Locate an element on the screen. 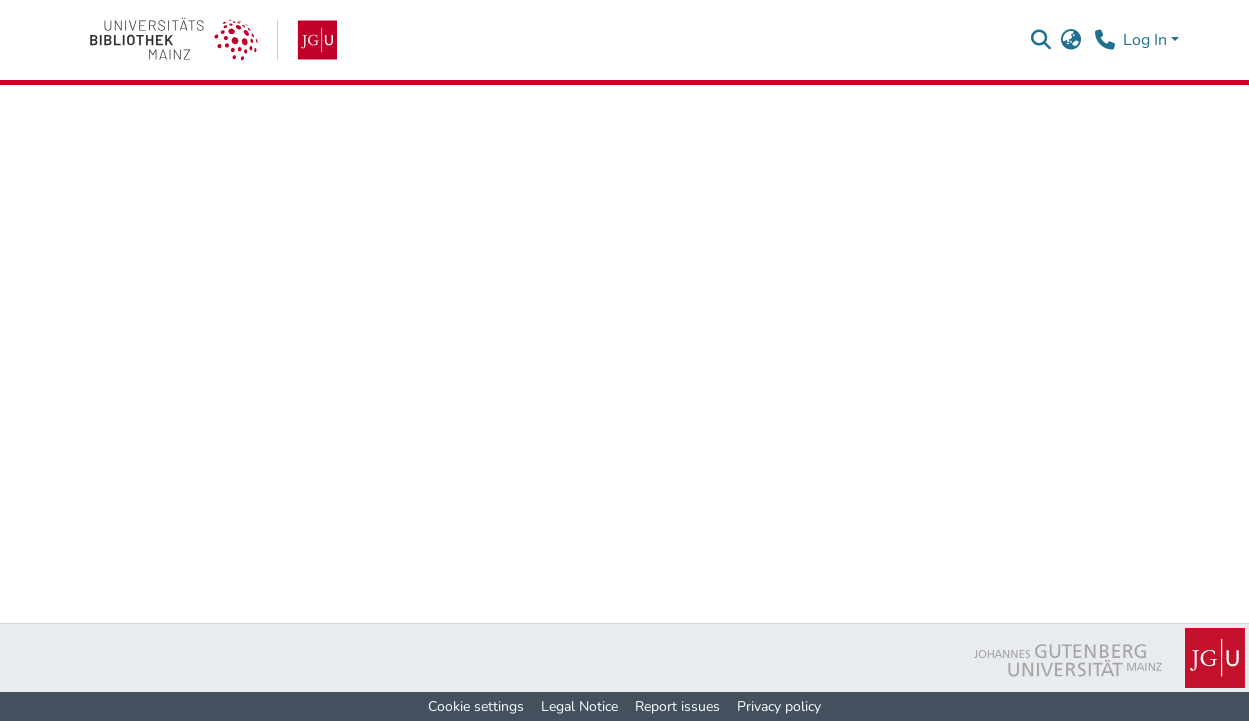 The width and height of the screenshot is (1249, 721). Cookie settings is located at coordinates (476, 706).